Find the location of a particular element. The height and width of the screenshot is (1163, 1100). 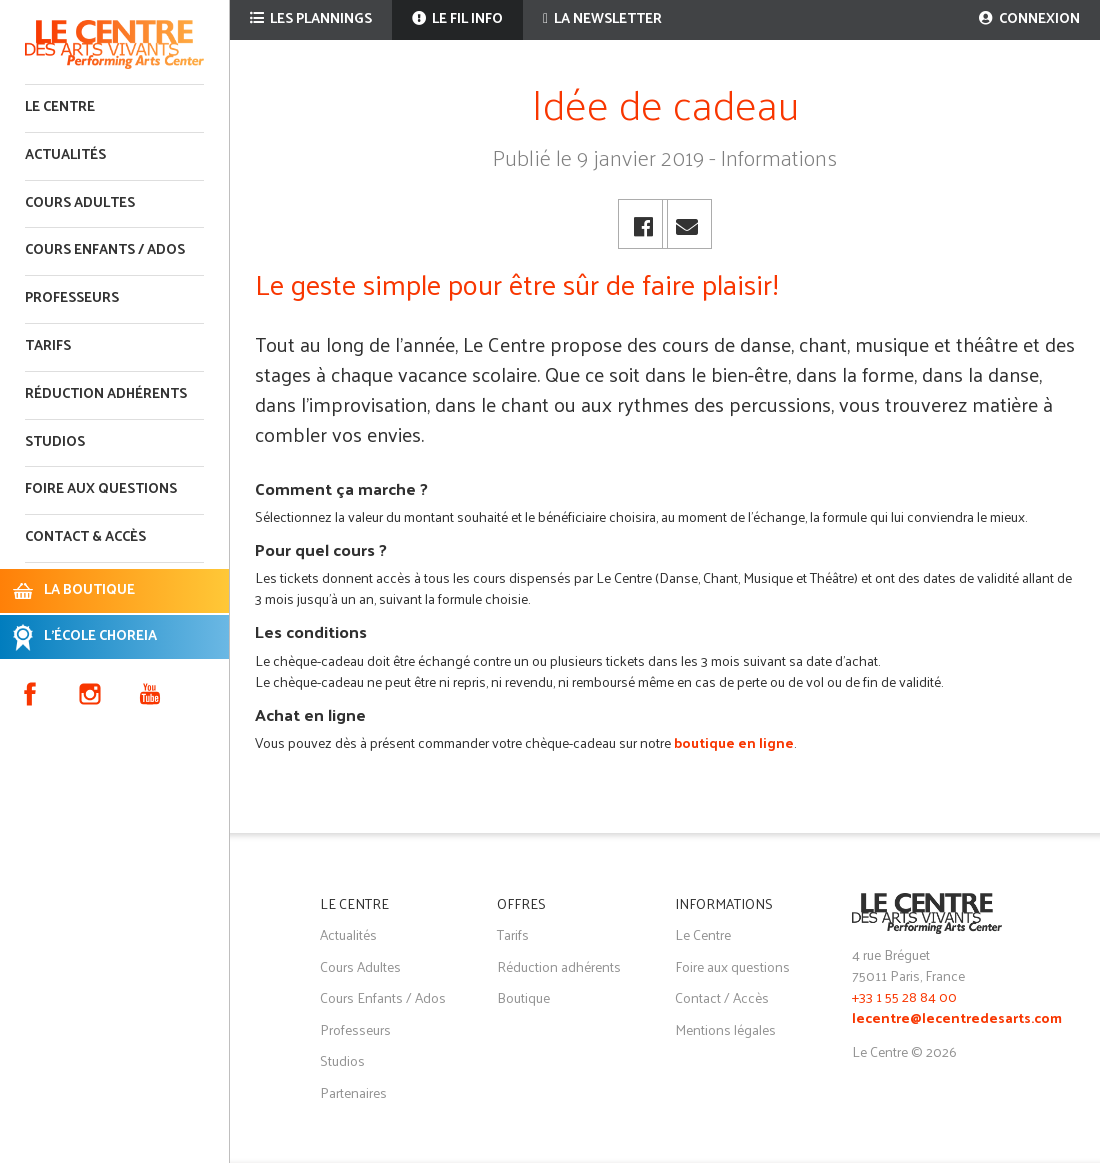

Contact & accès is located at coordinates (85, 537).